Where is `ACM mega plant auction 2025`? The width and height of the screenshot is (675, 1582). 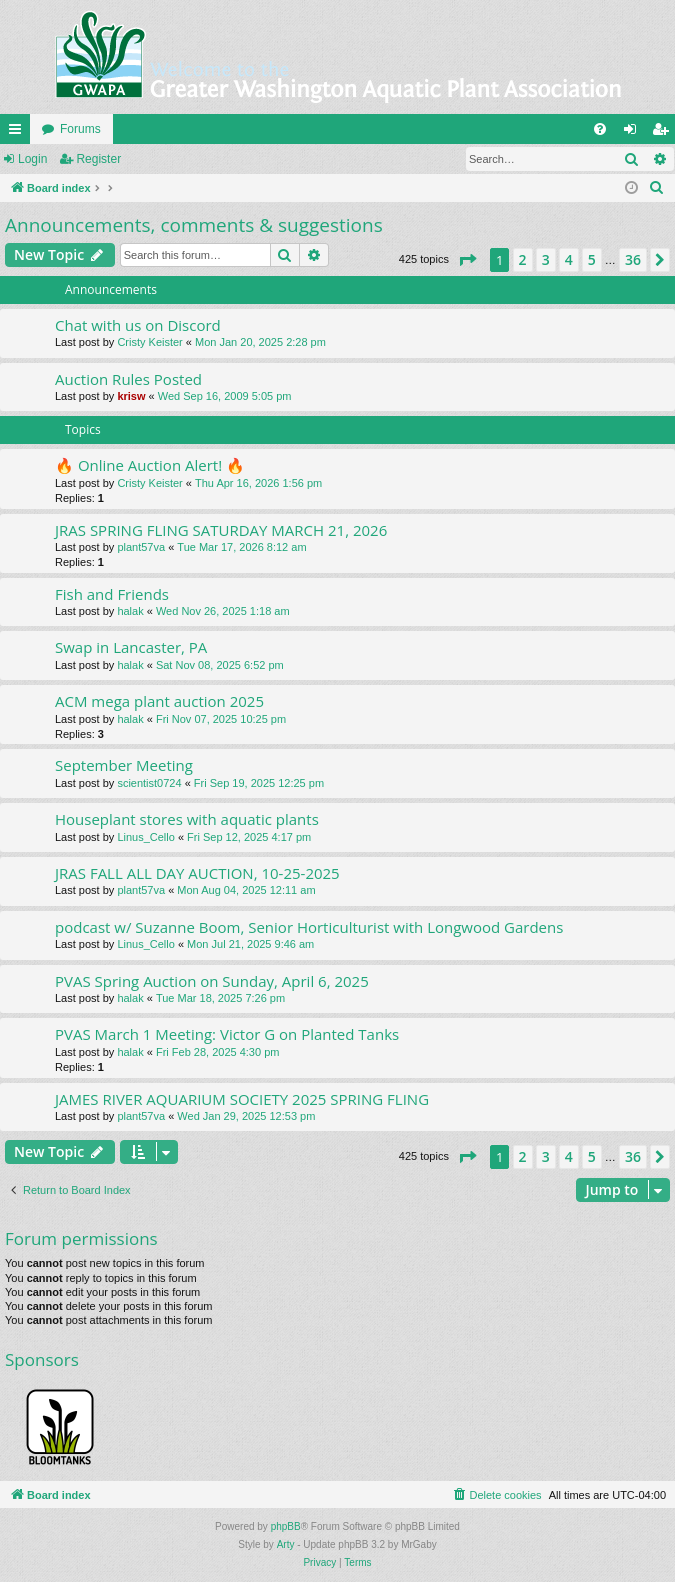
ACM mega plant auction 2025 is located at coordinates (159, 701).